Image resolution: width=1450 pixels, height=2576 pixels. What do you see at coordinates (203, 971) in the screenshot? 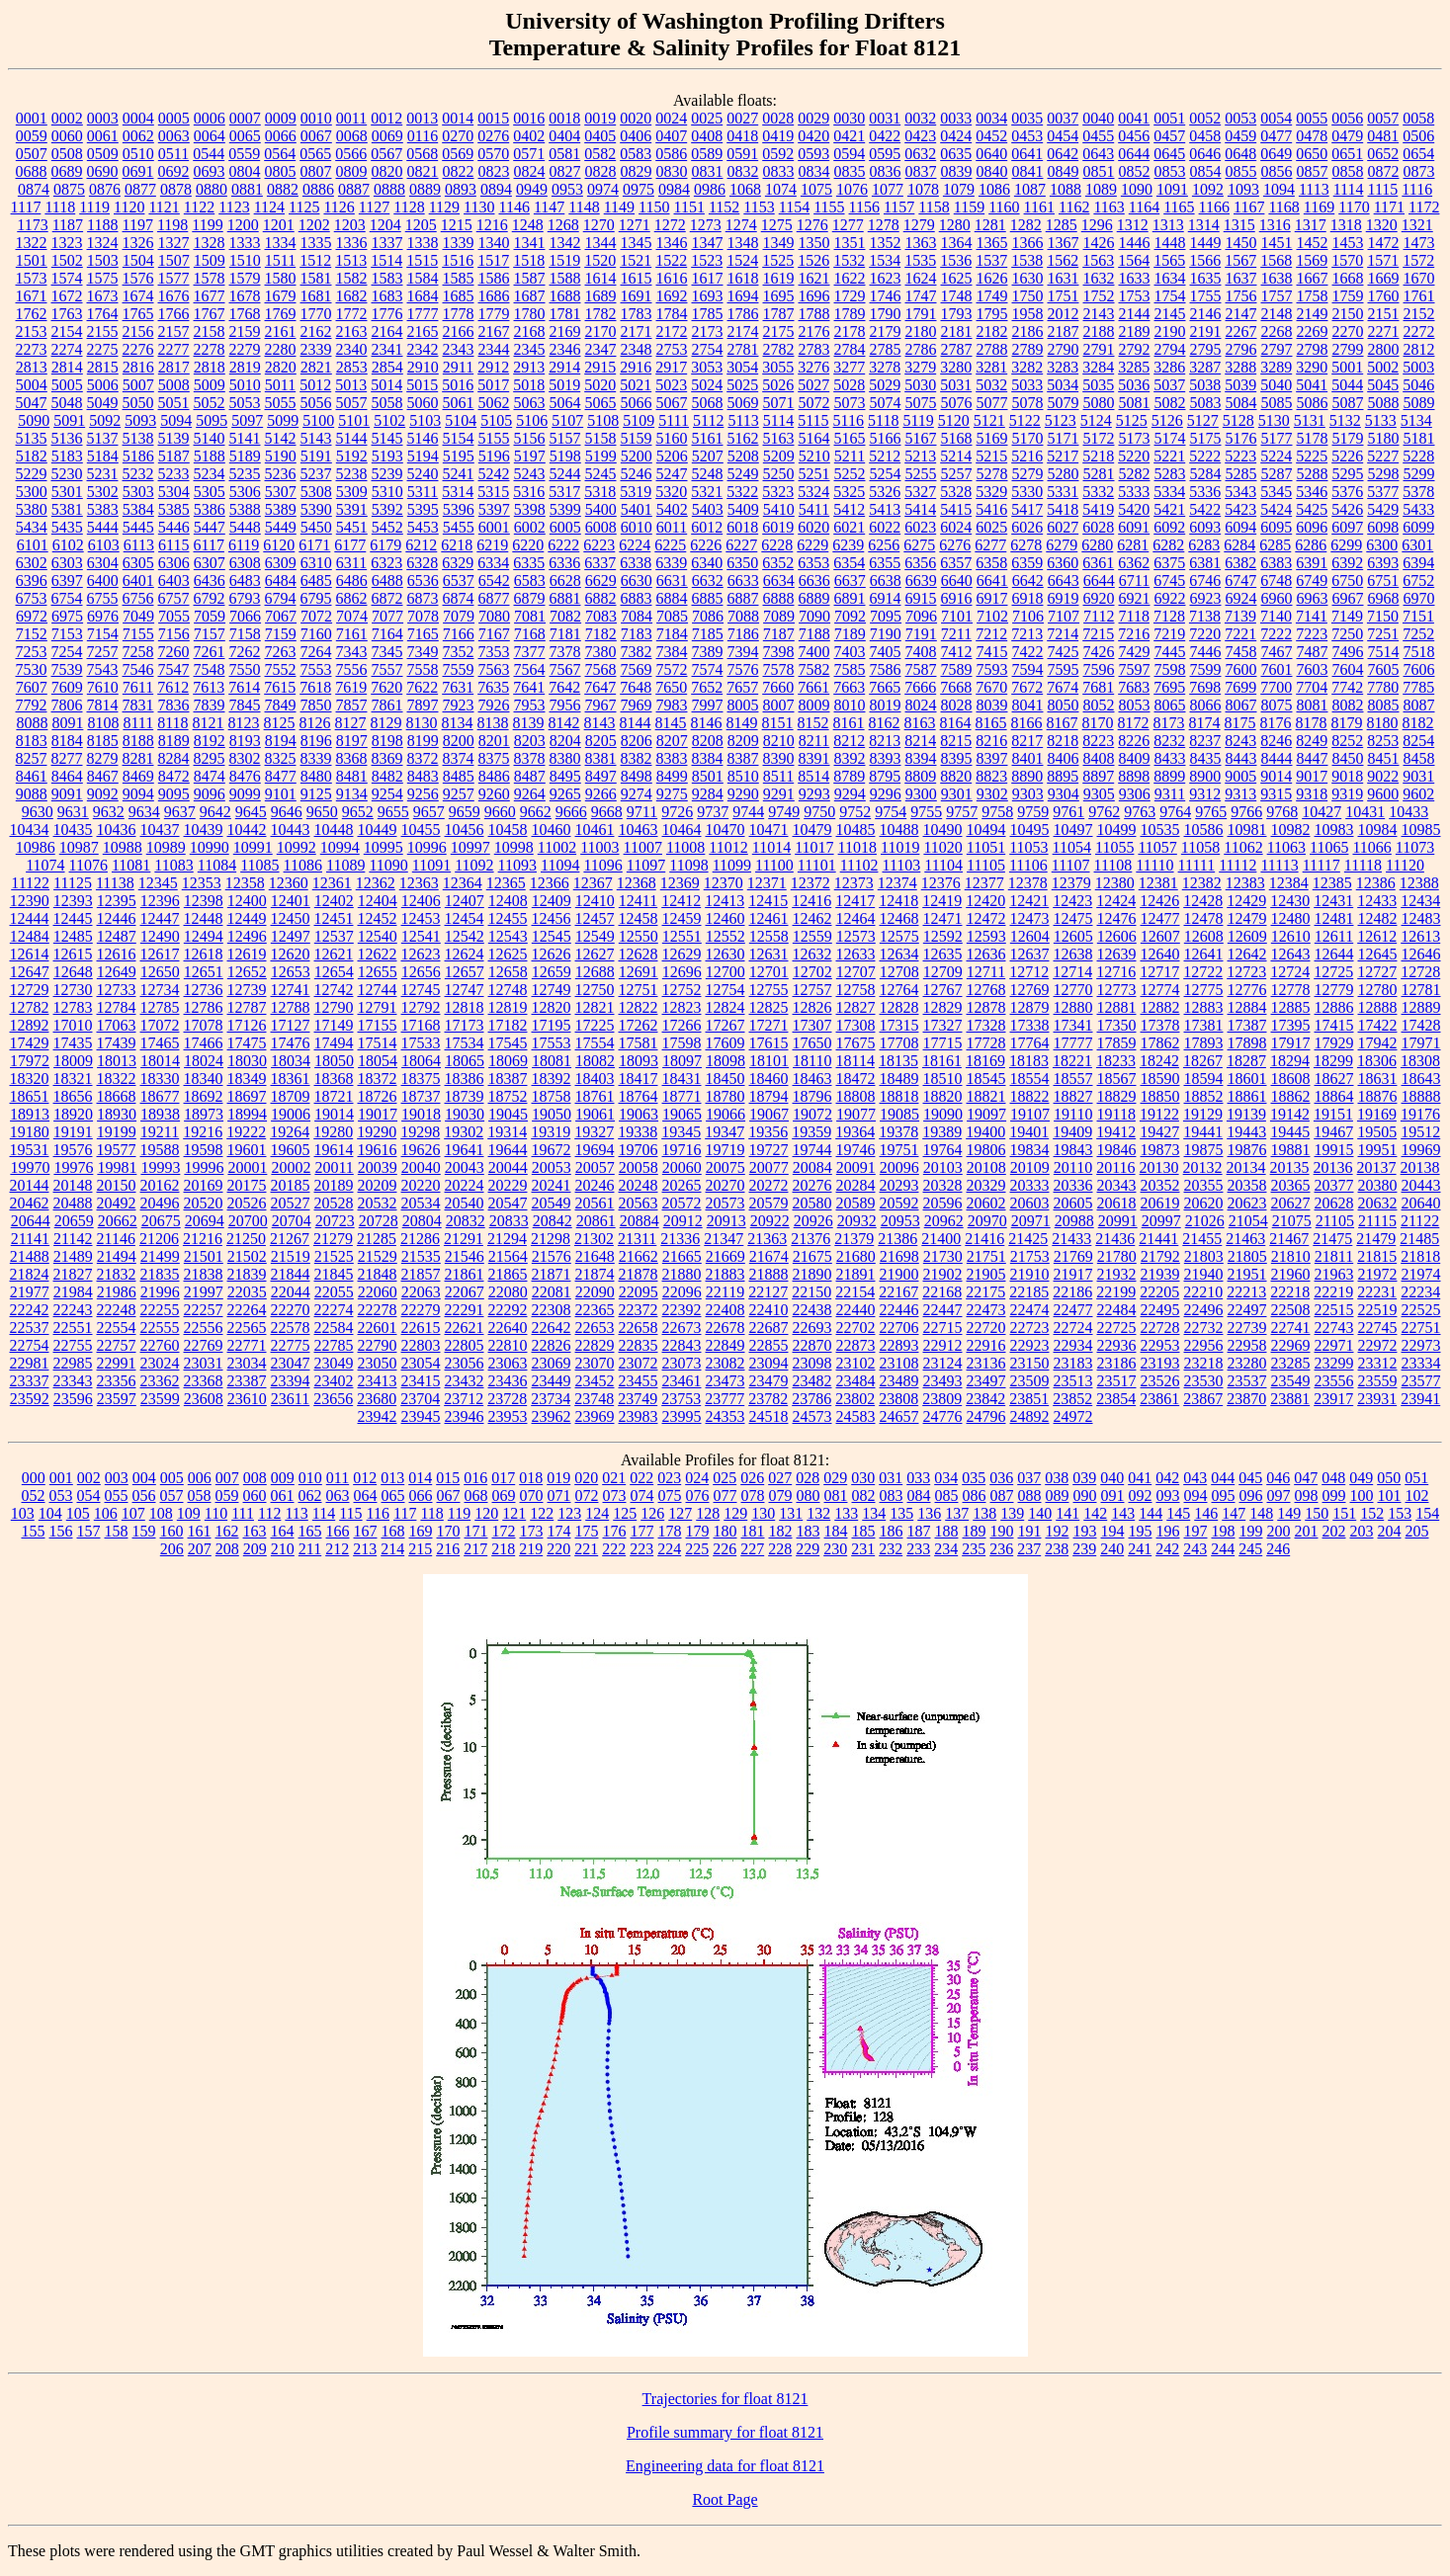
I see `12651` at bounding box center [203, 971].